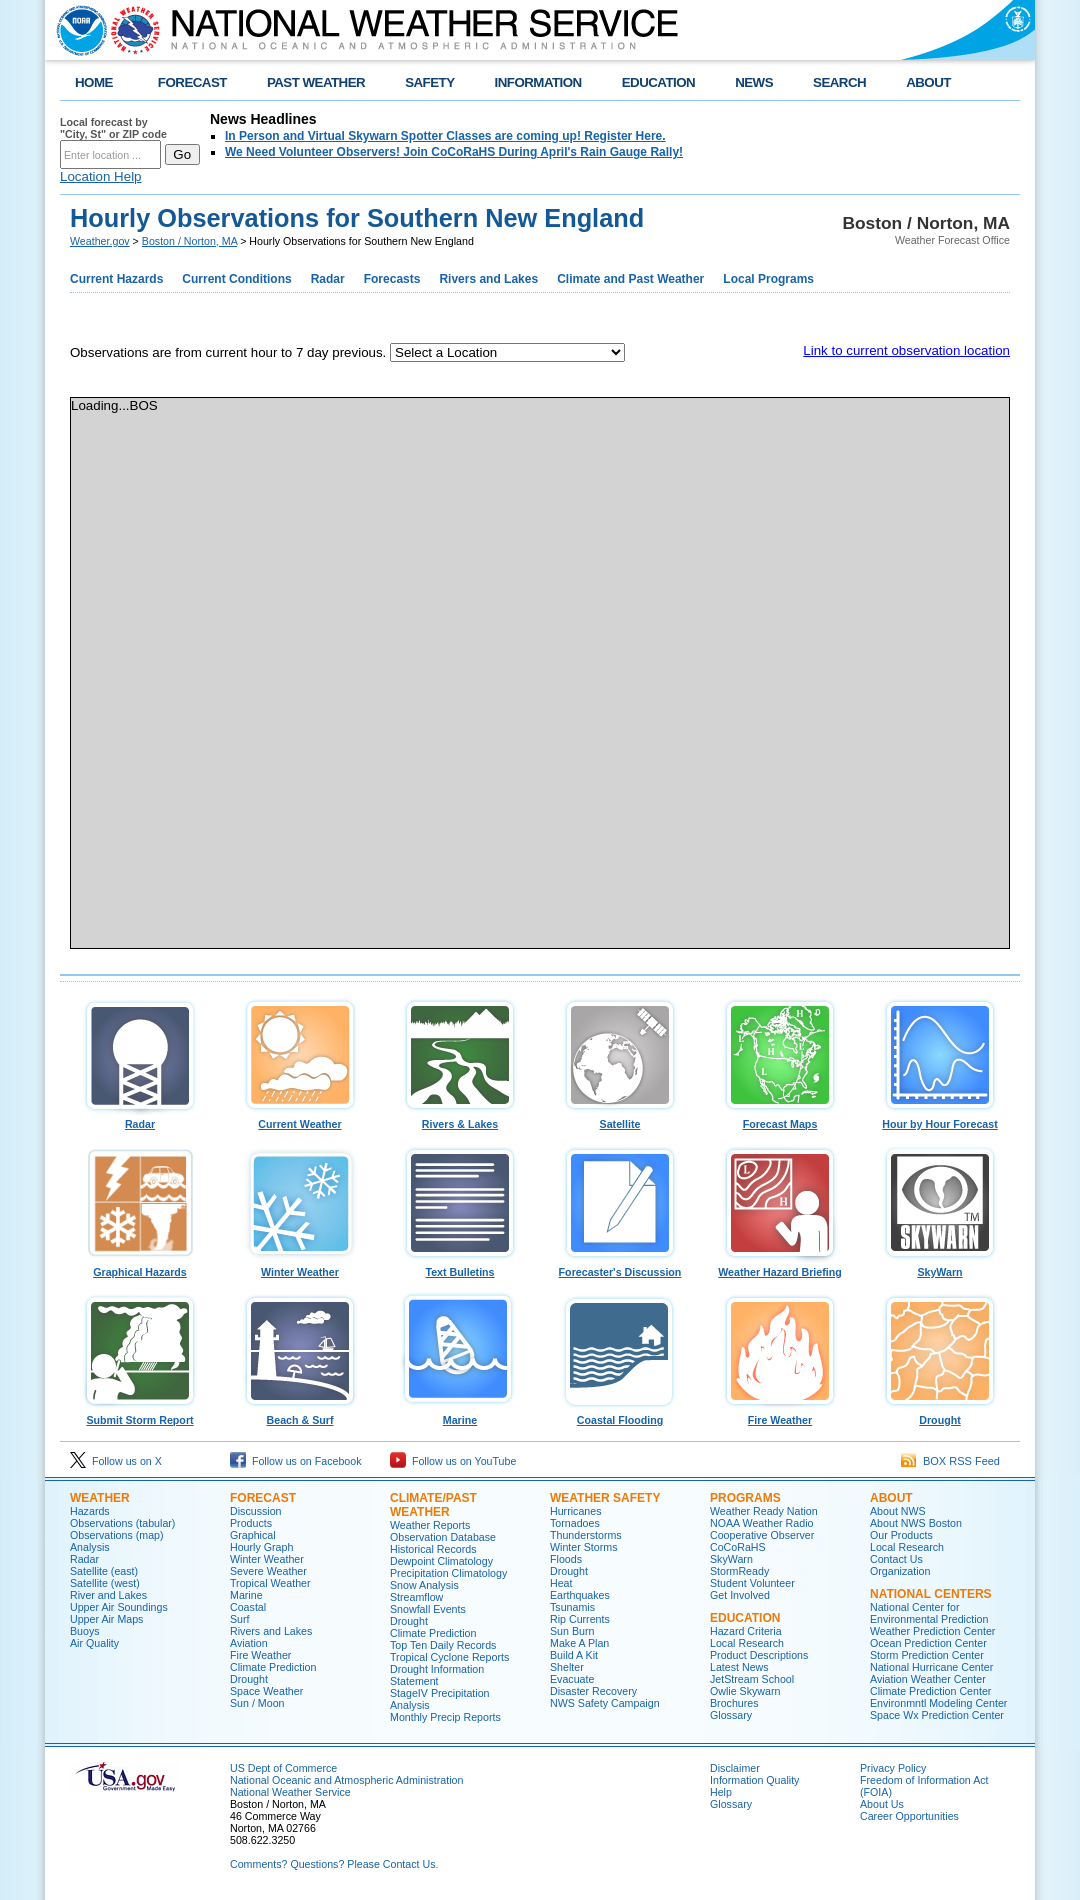 The width and height of the screenshot is (1080, 1900). I want to click on Discussion, so click(256, 1511).